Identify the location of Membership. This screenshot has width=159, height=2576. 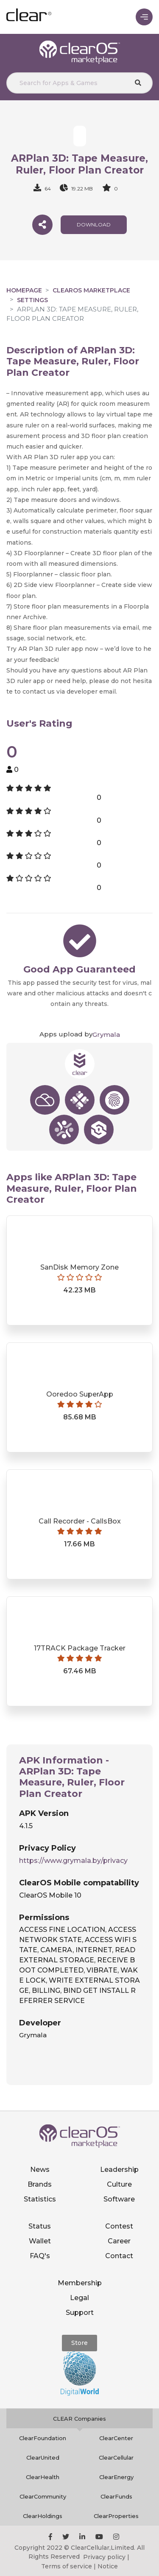
(80, 2283).